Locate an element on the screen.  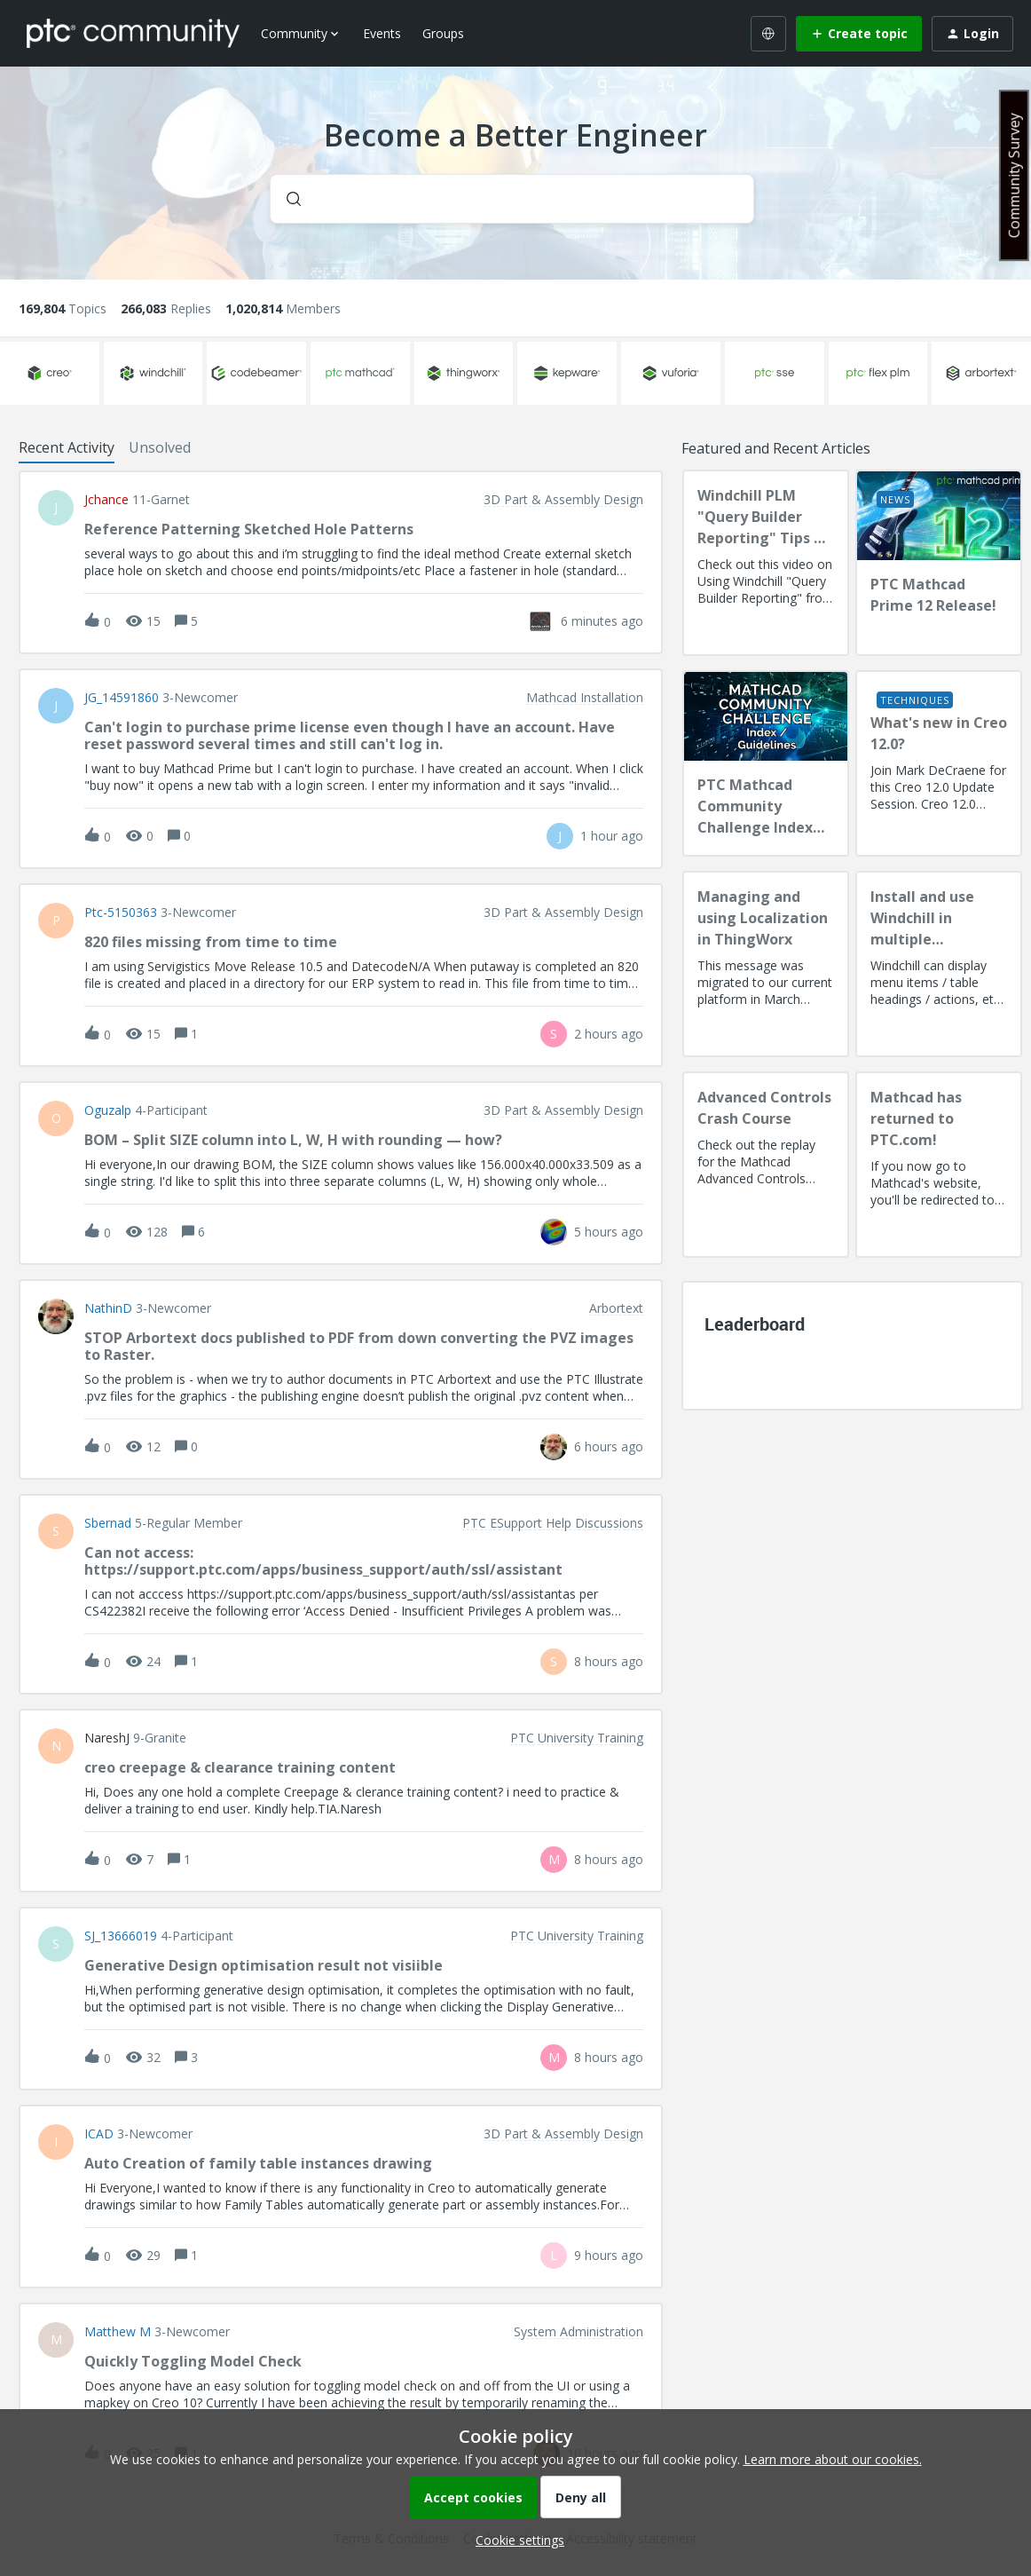
Learn more about our cookies. is located at coordinates (833, 2459).